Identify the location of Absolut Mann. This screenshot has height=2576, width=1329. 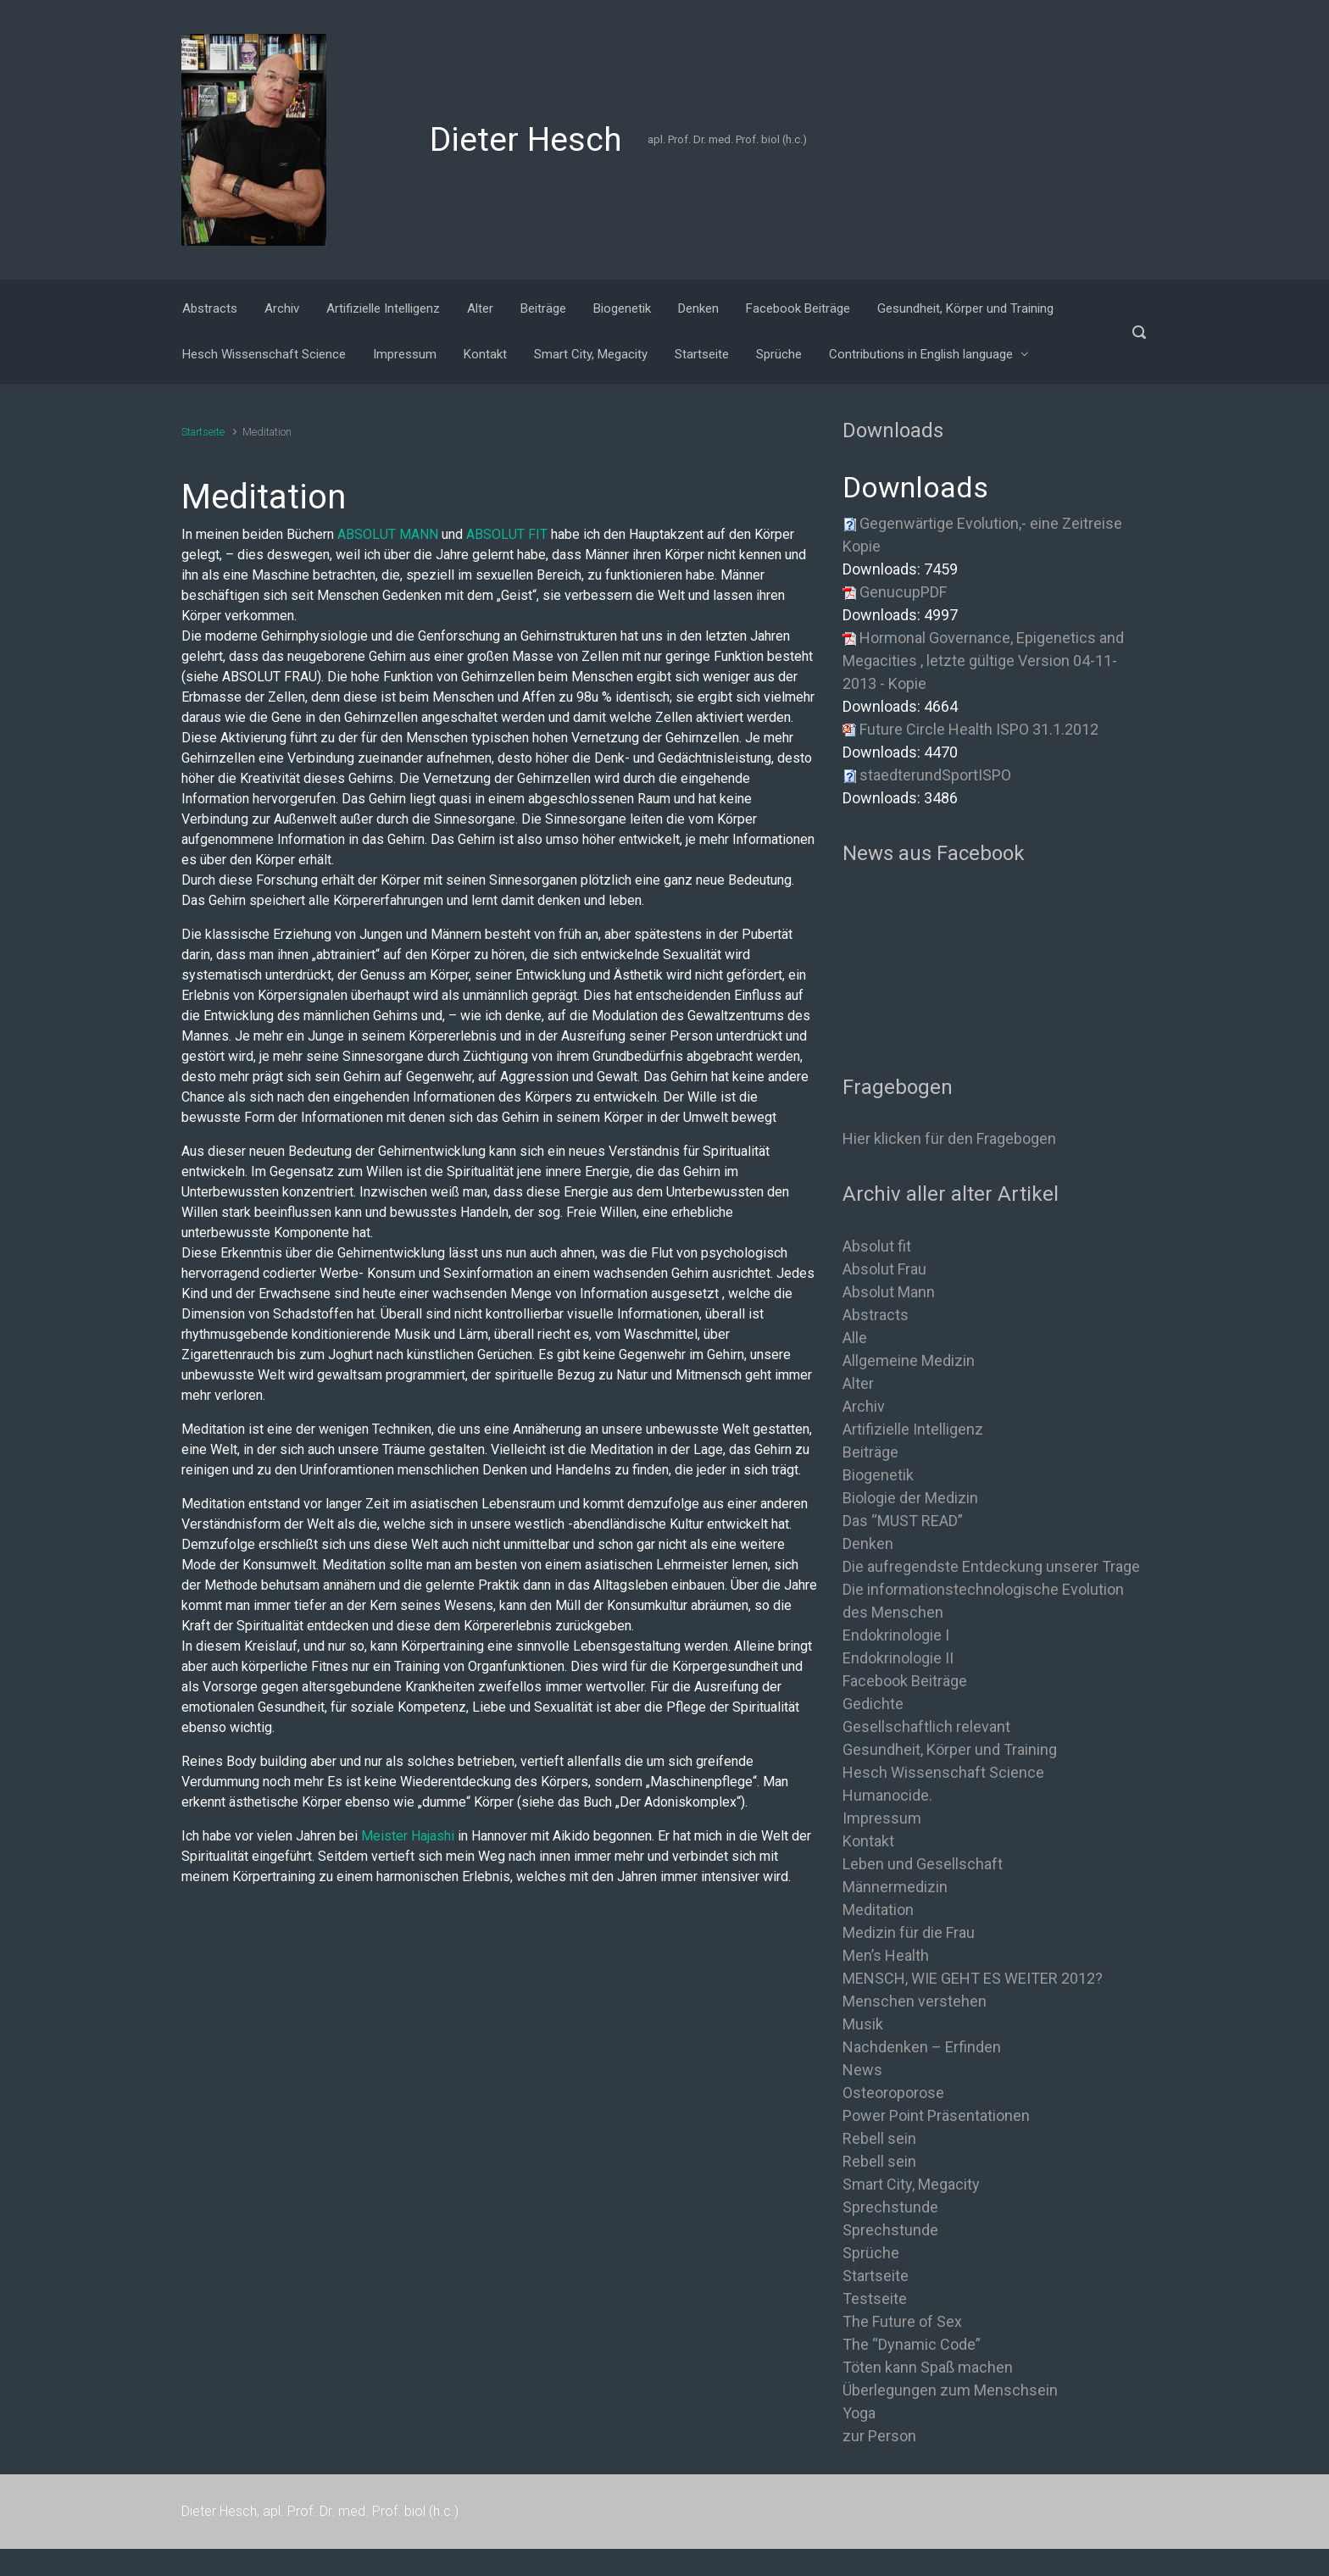
(888, 1292).